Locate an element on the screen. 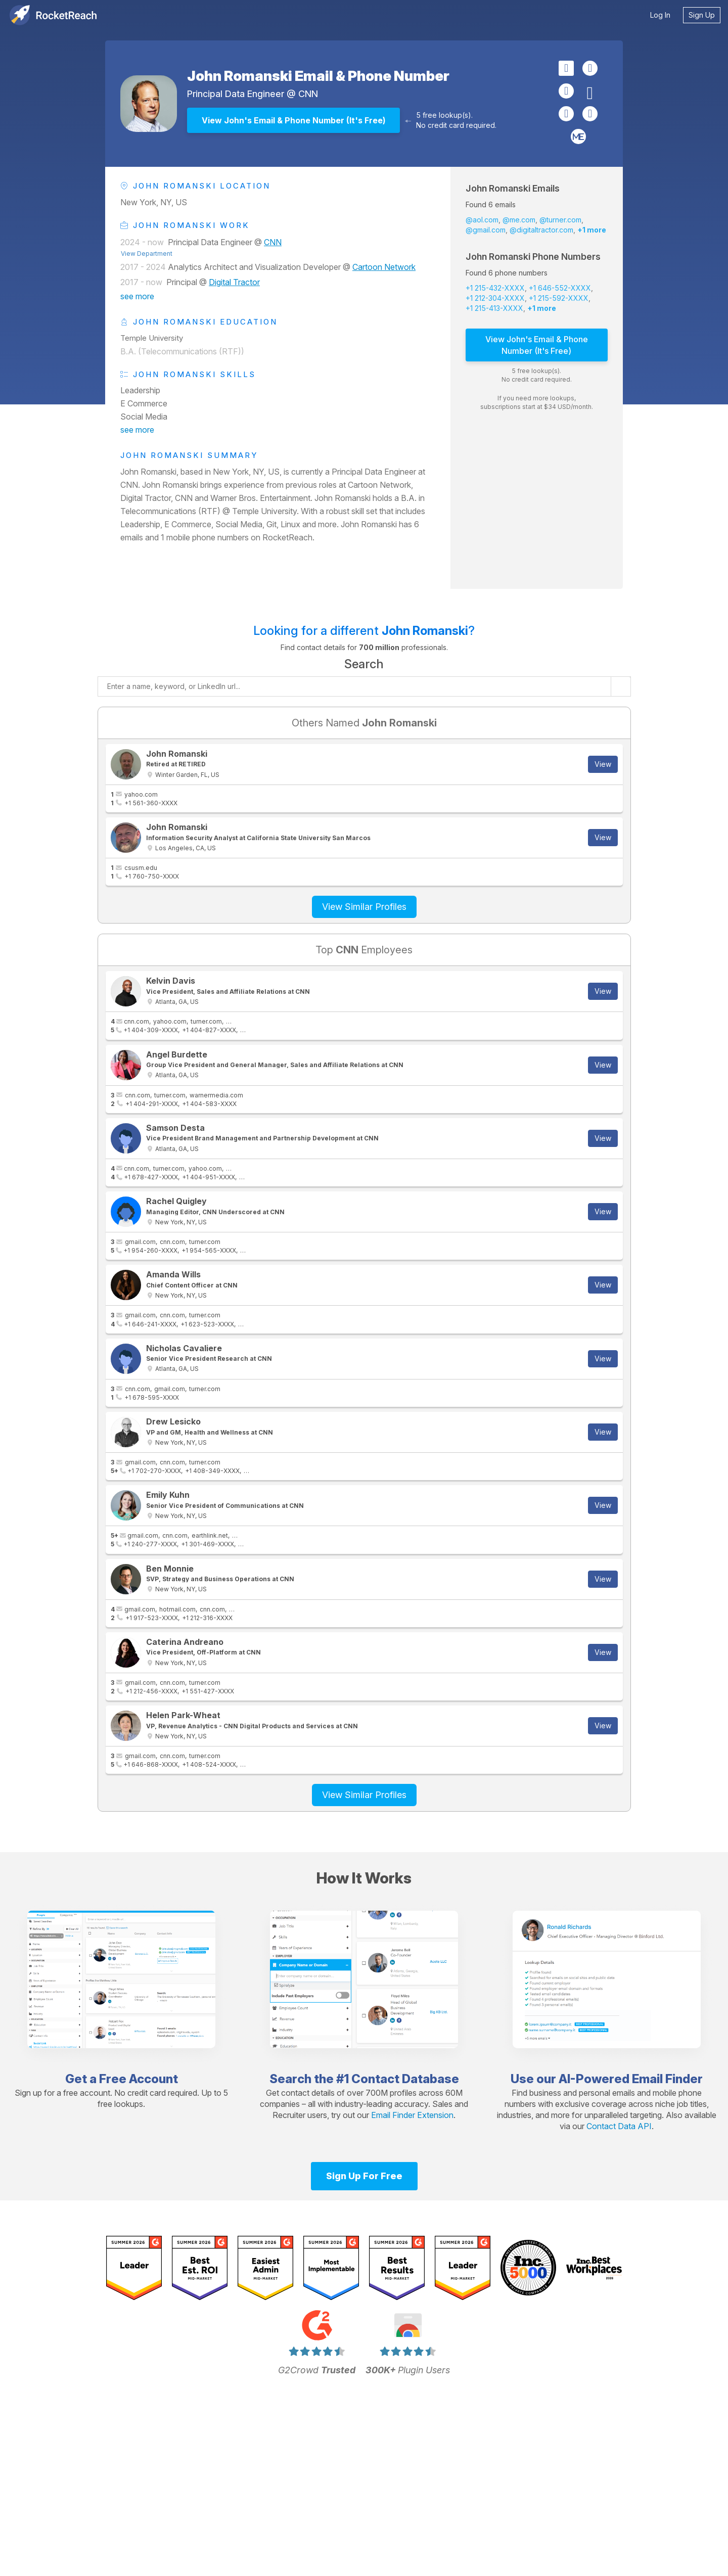 This screenshot has height=2576, width=728. @gmail.com is located at coordinates (486, 229).